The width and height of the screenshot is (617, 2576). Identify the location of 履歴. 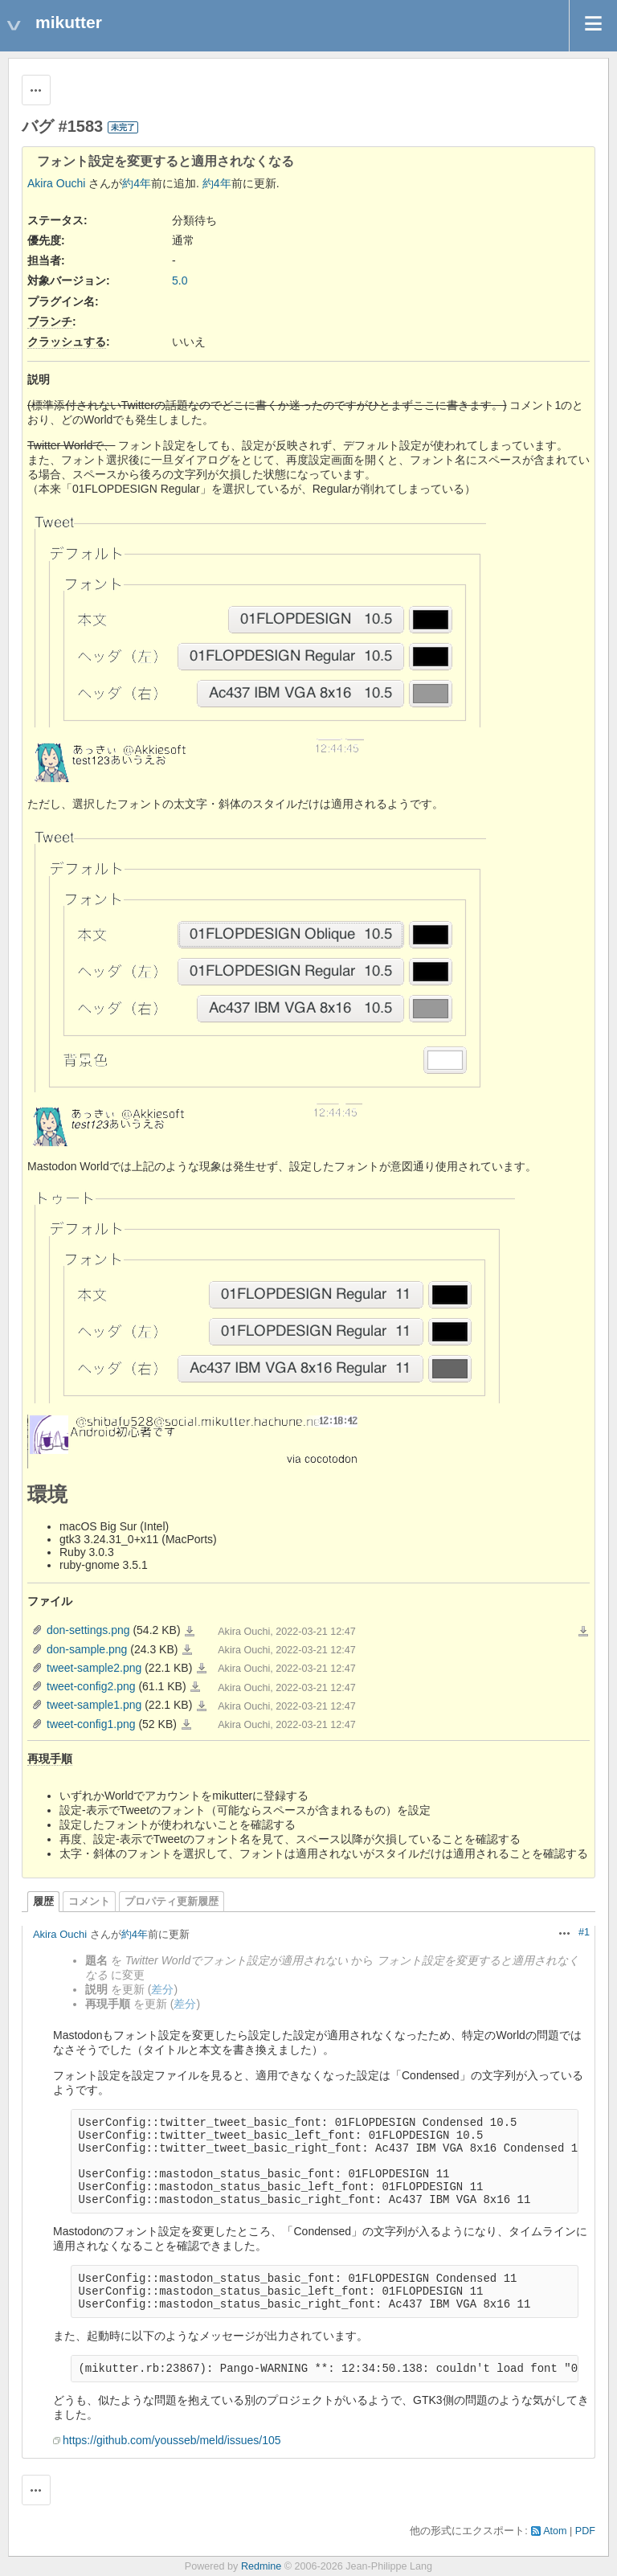
(43, 1901).